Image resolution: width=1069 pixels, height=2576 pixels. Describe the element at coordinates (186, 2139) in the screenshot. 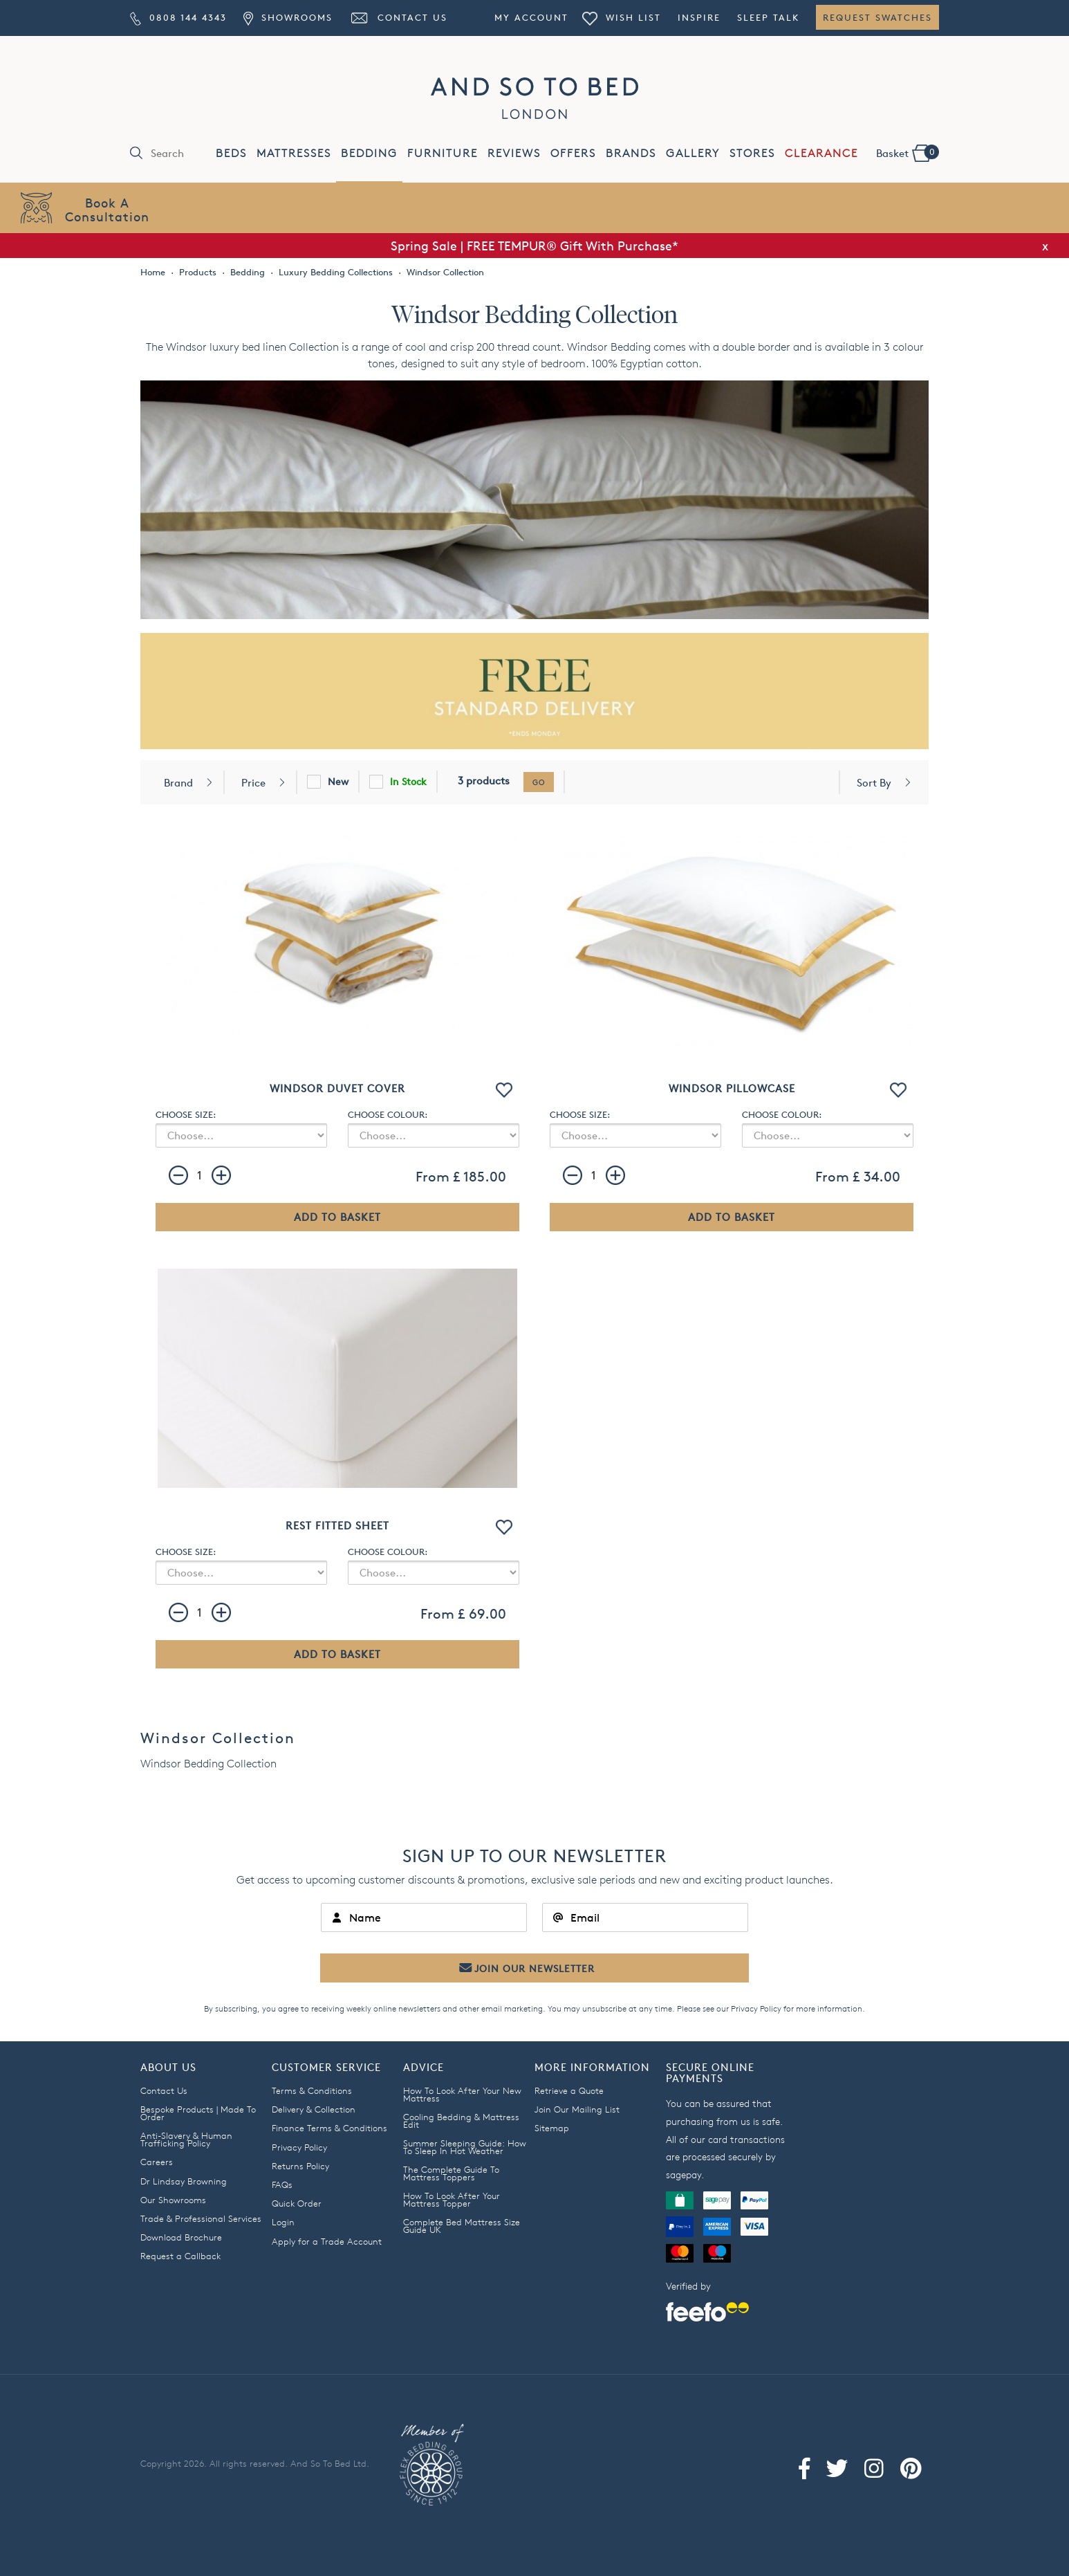

I see `Anti-Slavery & Human Trafficking Policy` at that location.